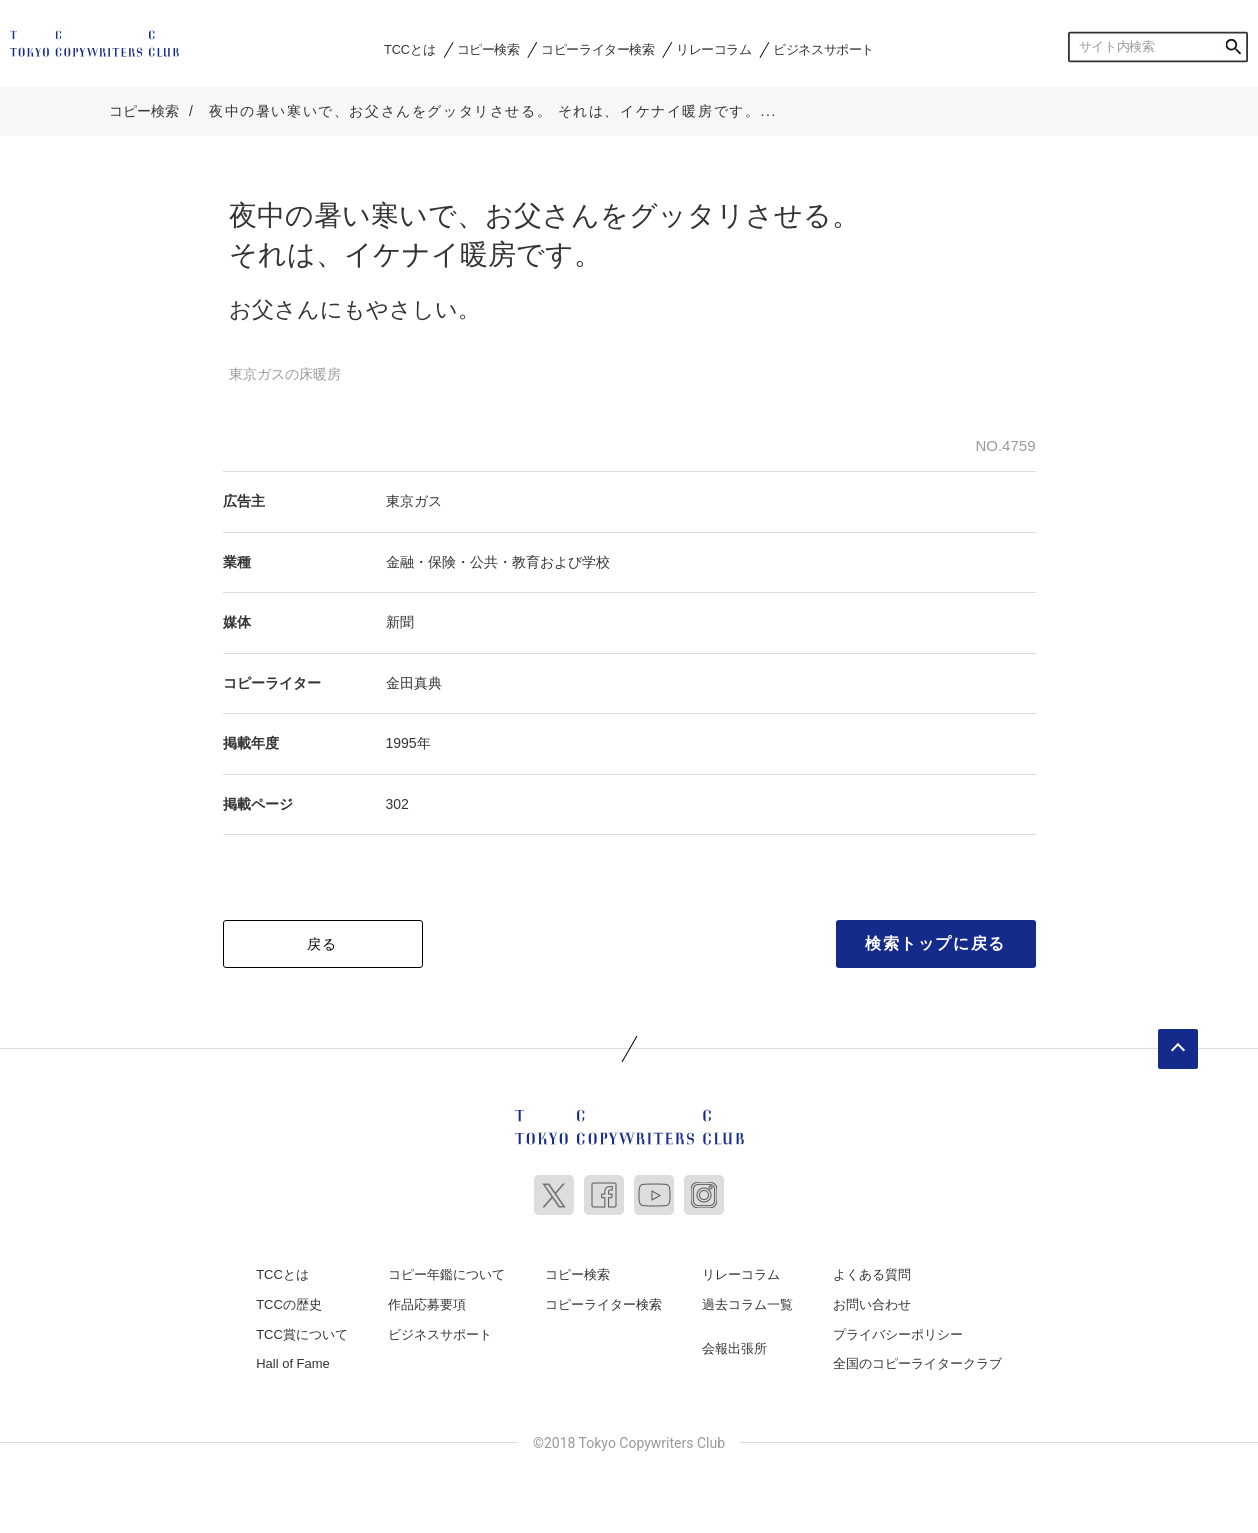 This screenshot has width=1258, height=1533. What do you see at coordinates (427, 1304) in the screenshot?
I see `作品応募要項` at bounding box center [427, 1304].